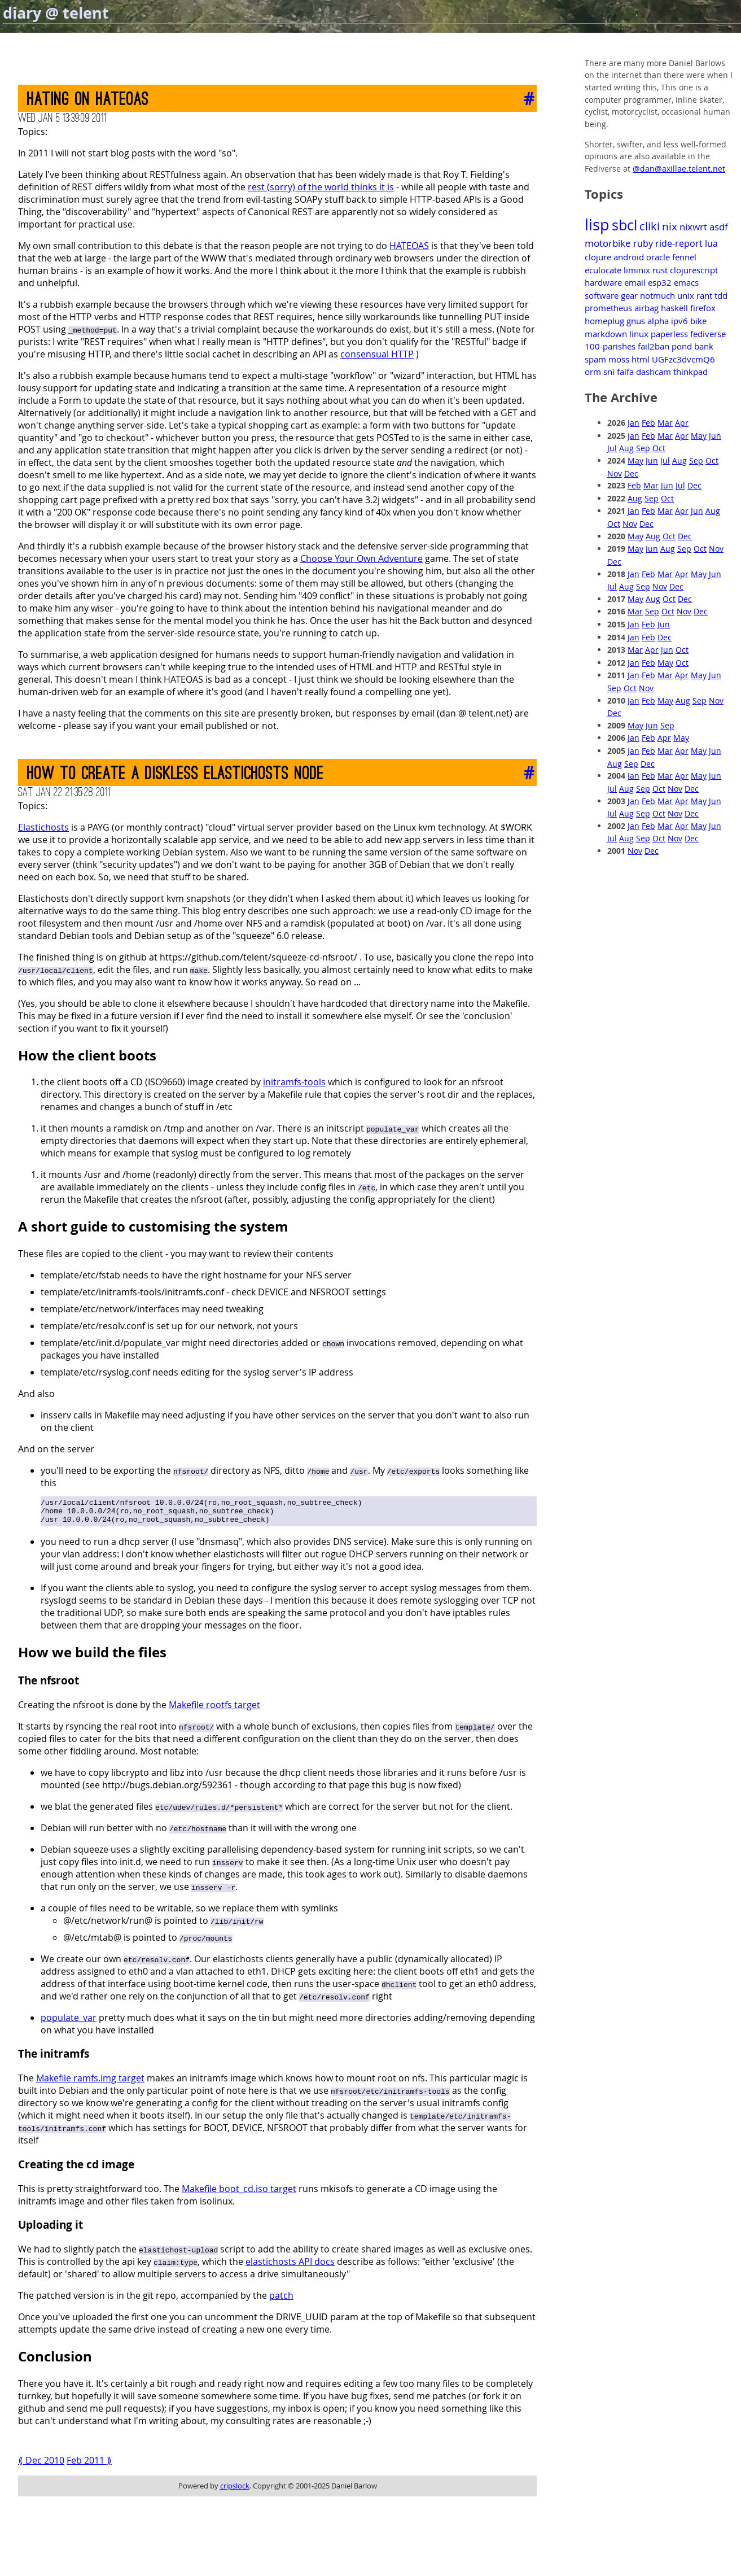 This screenshot has height=2576, width=741. Describe the element at coordinates (606, 333) in the screenshot. I see `markdown` at that location.